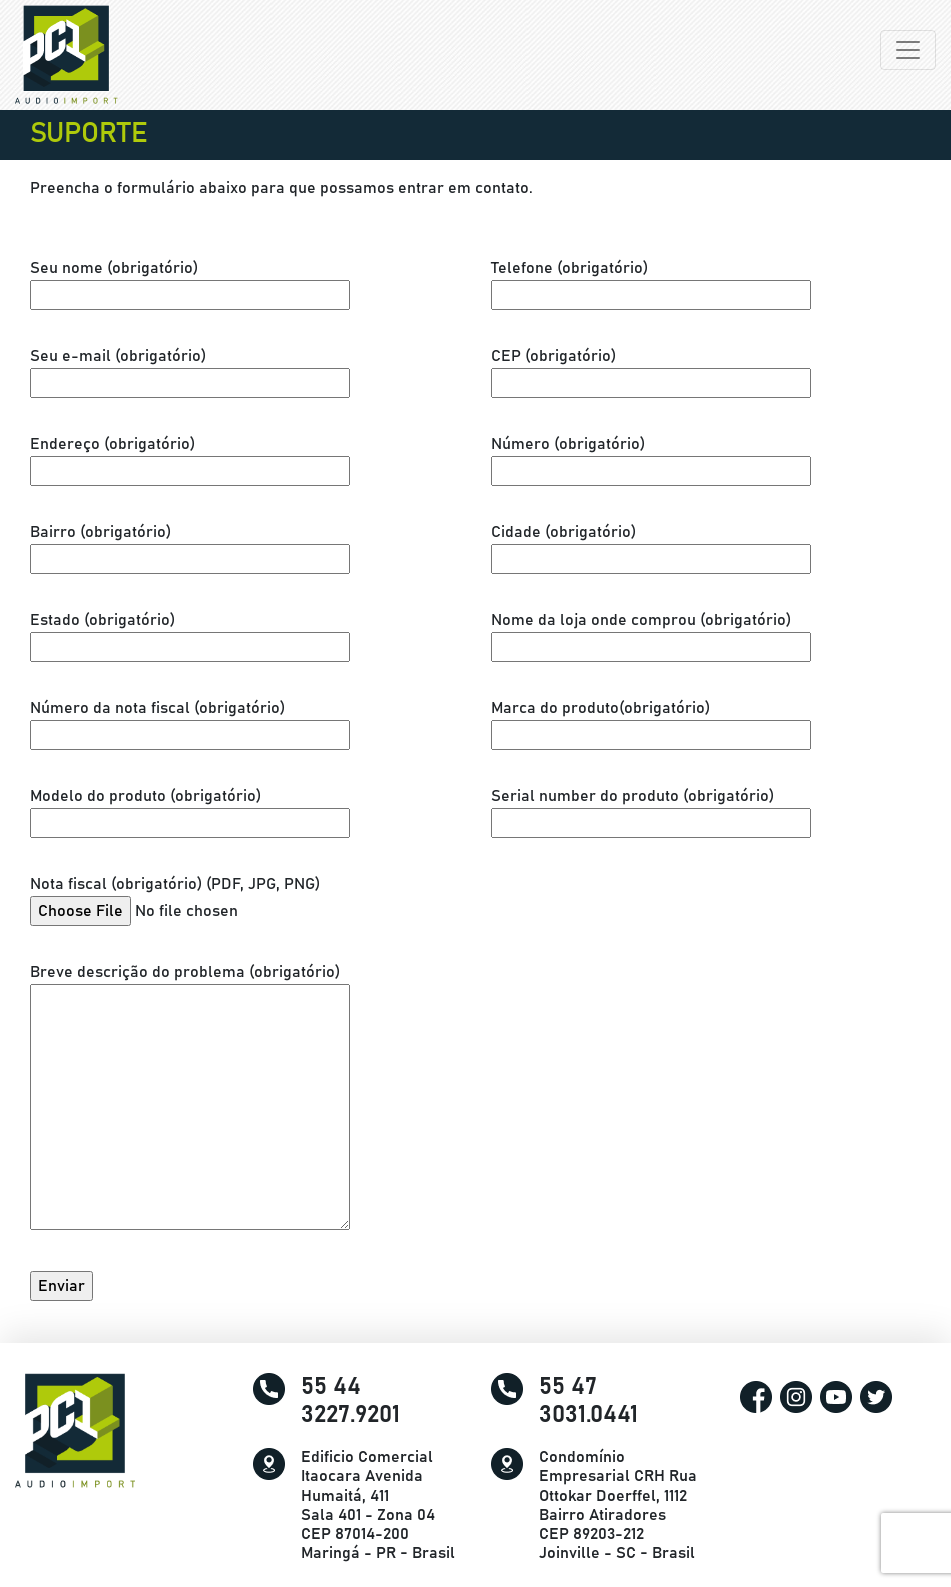 The image size is (951, 1587). I want to click on Número (obrigatório), so click(651, 457).